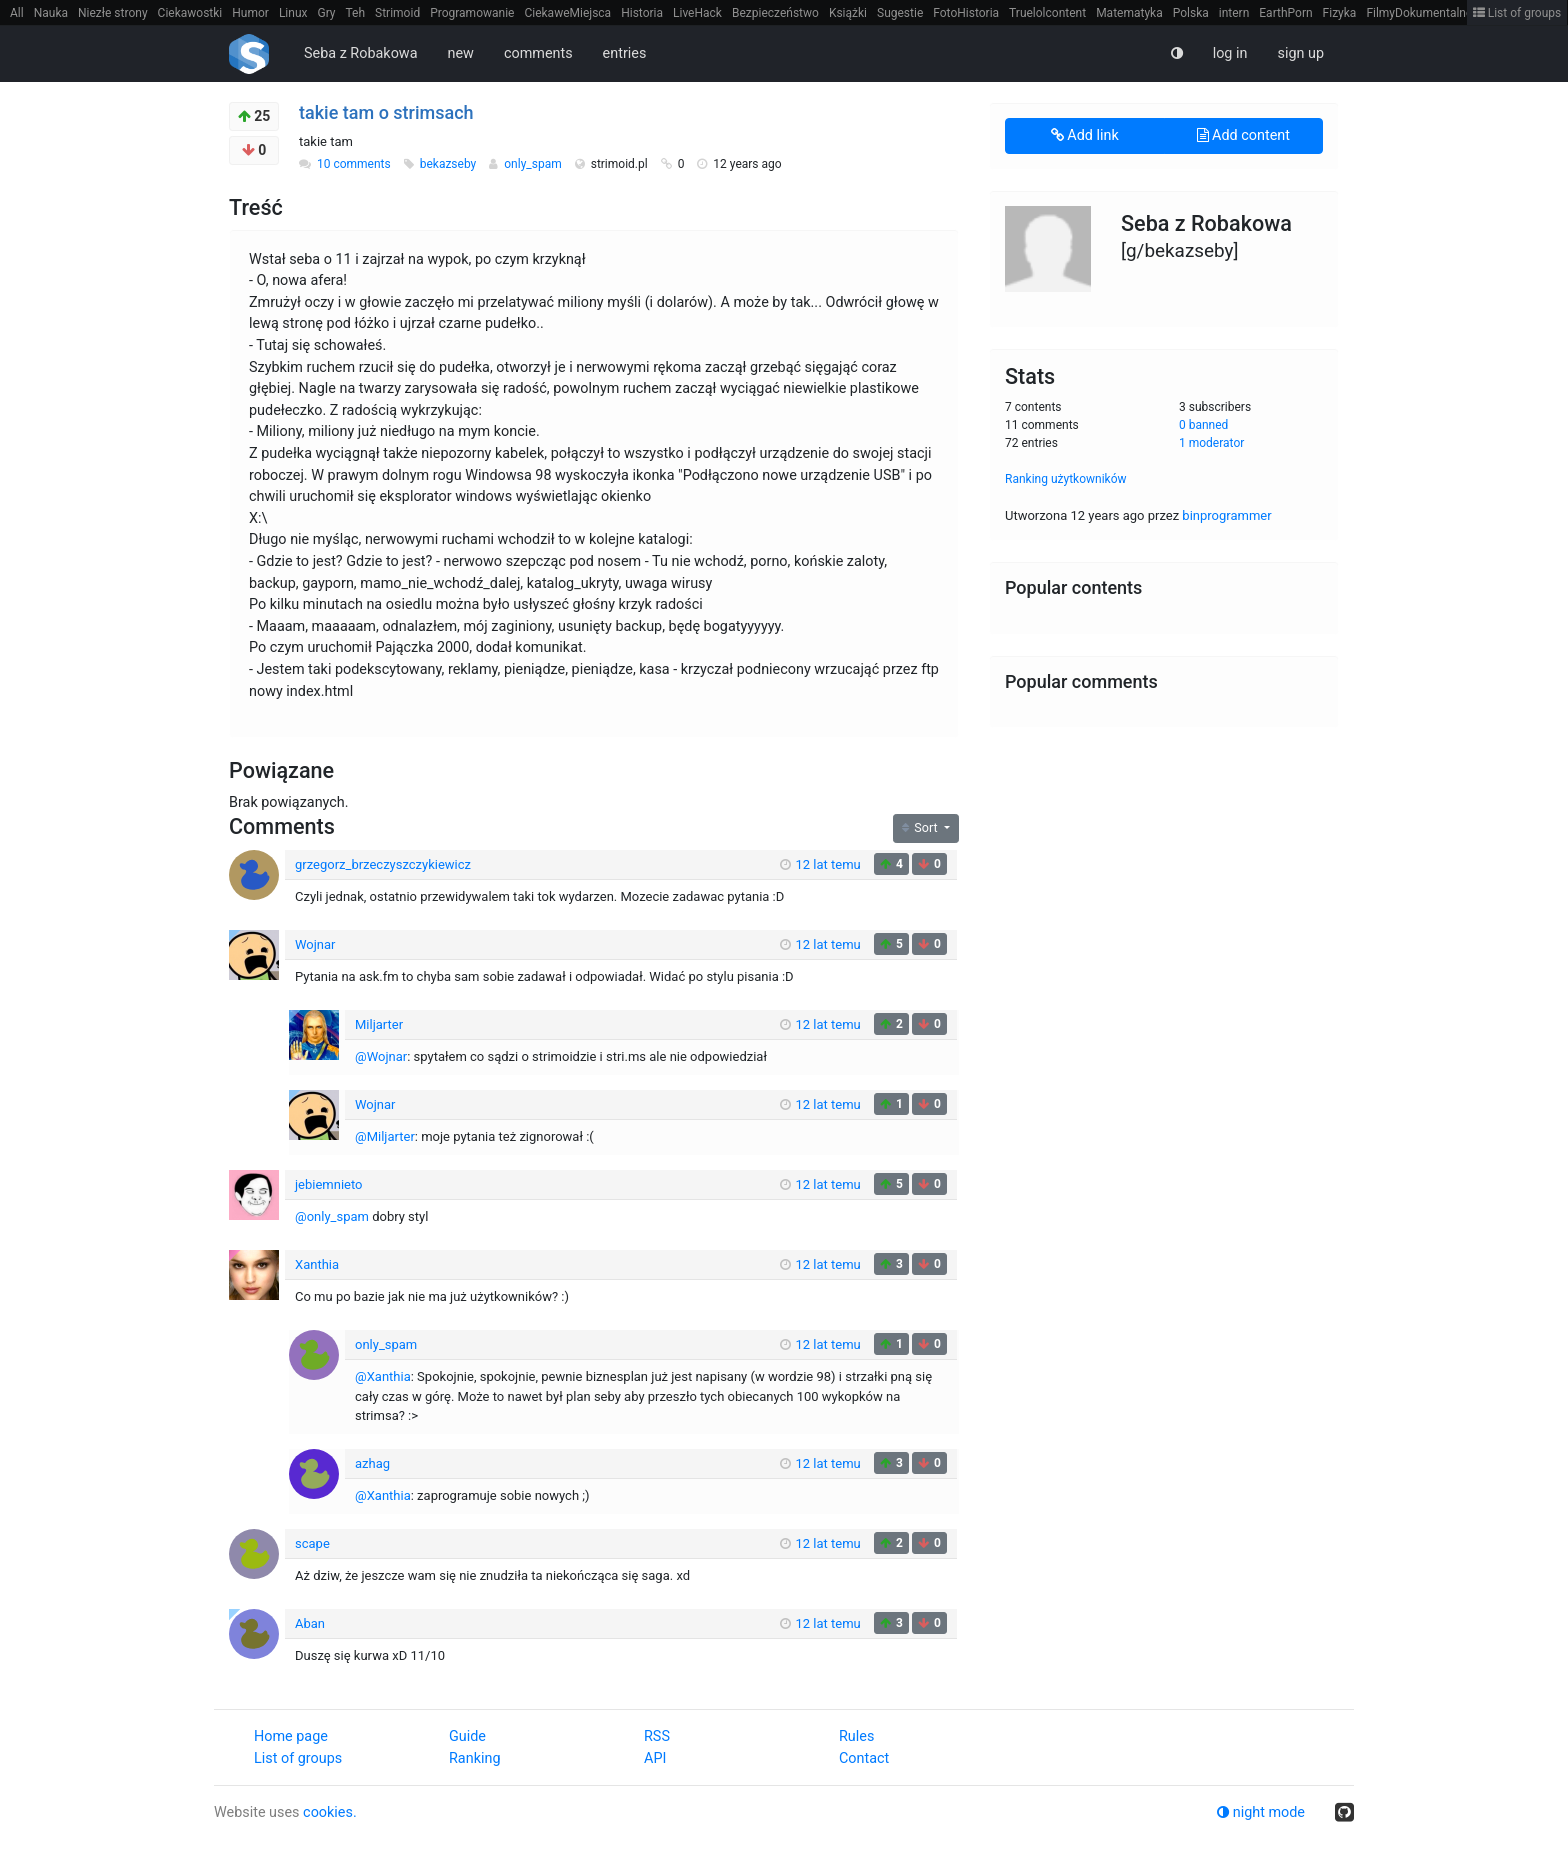 The image size is (1568, 1853). What do you see at coordinates (1340, 13) in the screenshot?
I see `Fizyka` at bounding box center [1340, 13].